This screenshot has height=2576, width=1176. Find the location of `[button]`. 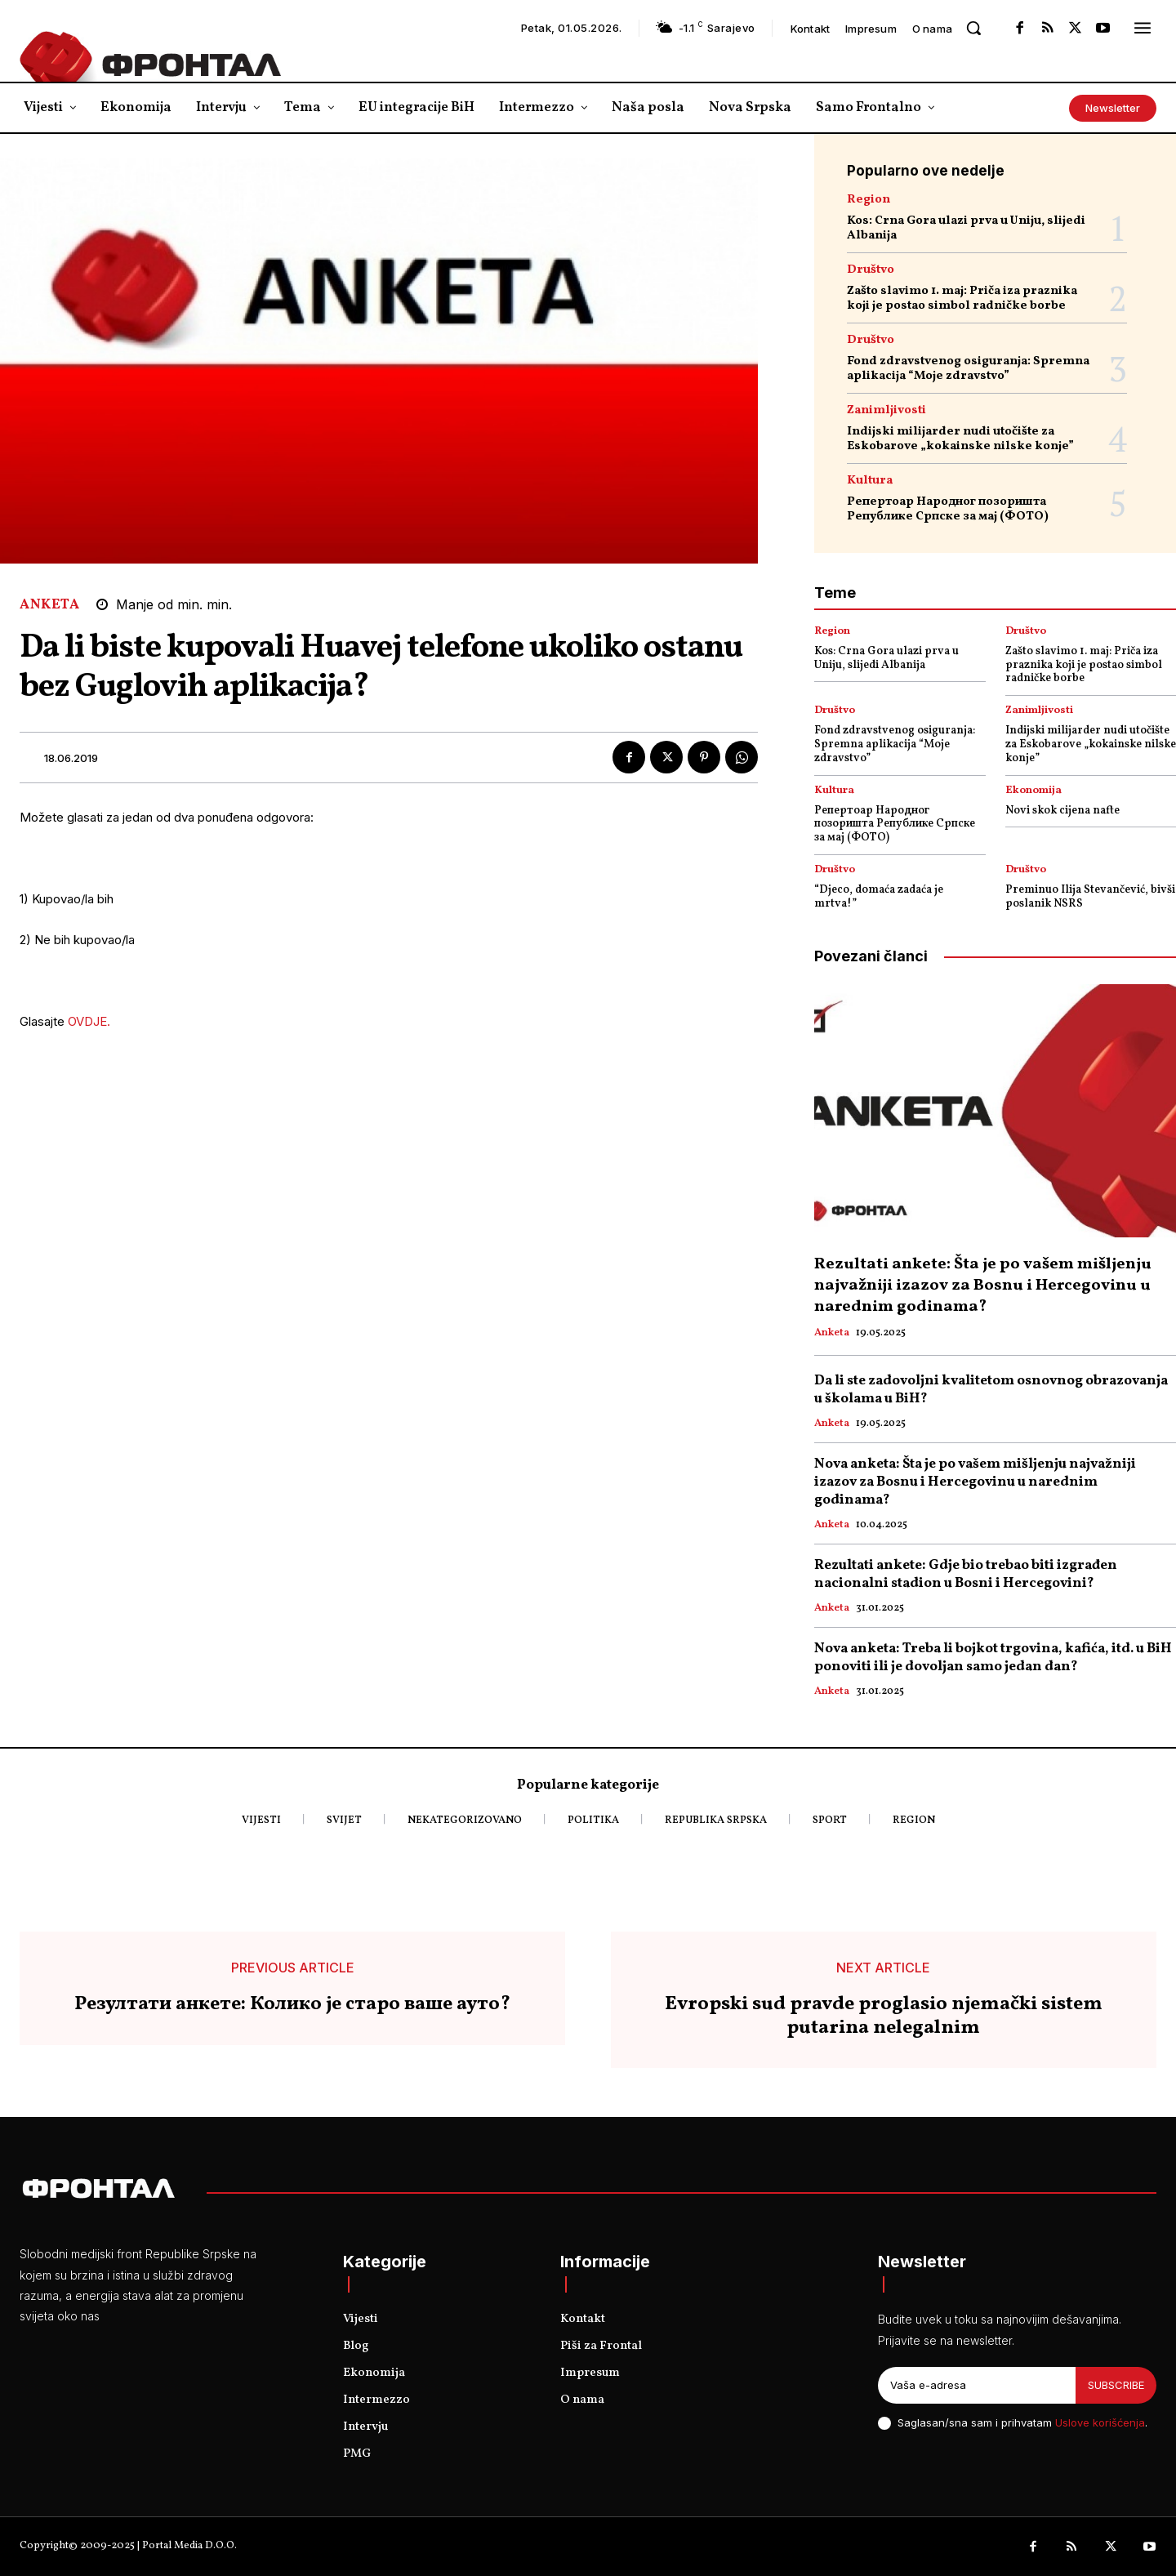

[button] is located at coordinates (973, 27).